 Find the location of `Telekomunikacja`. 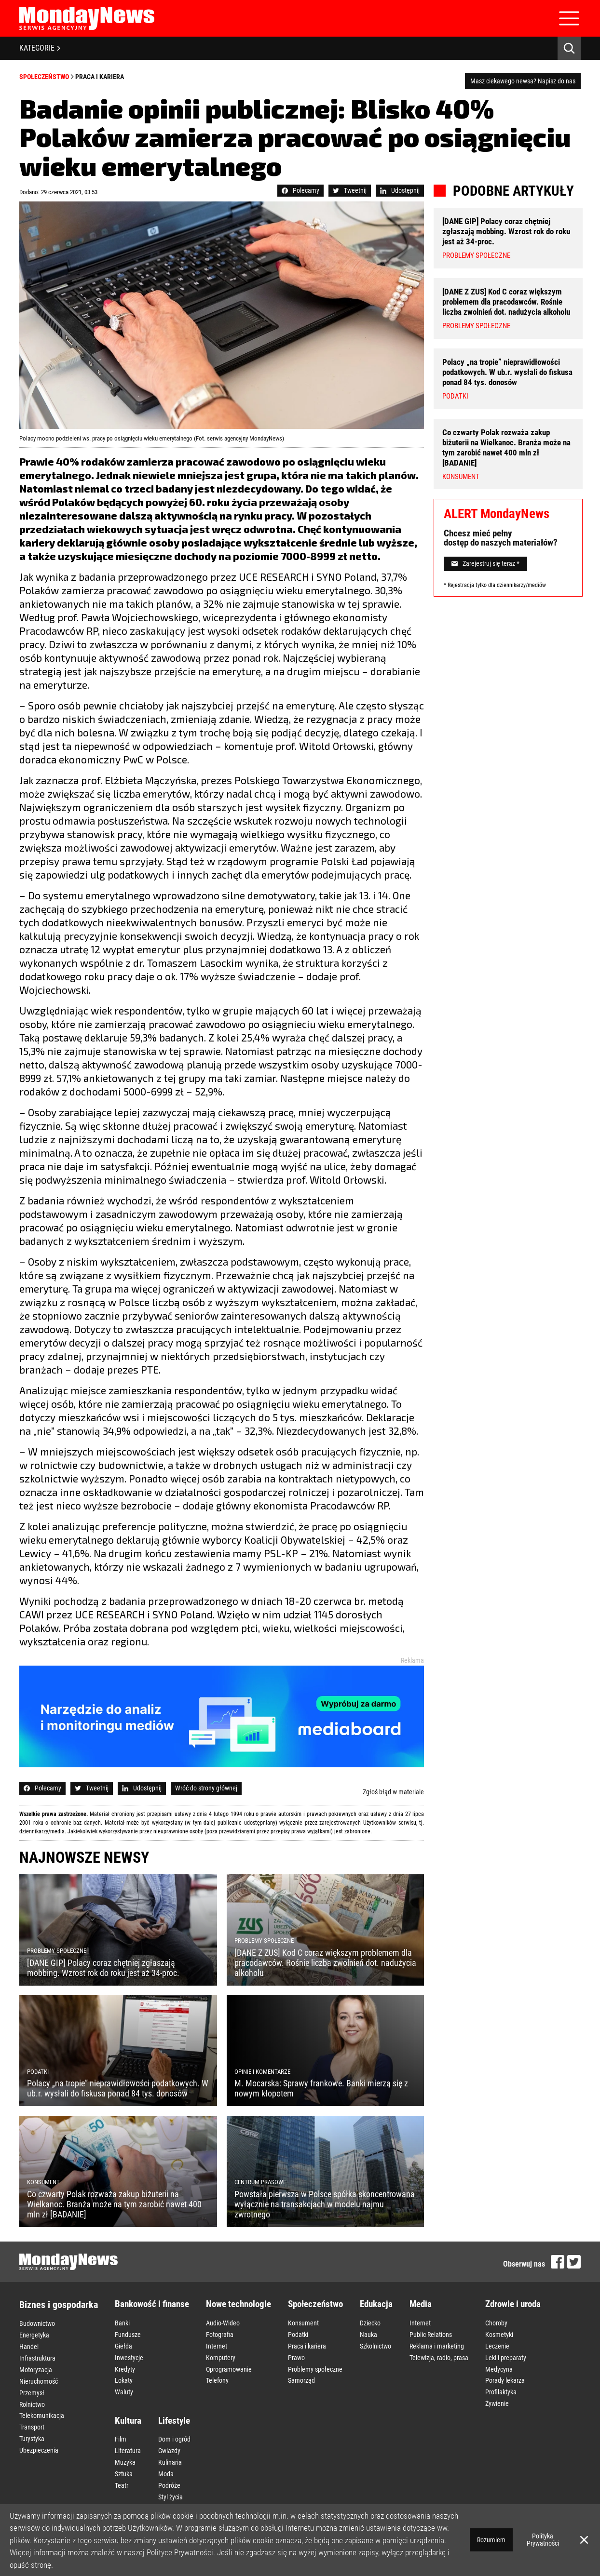

Telekomunikacja is located at coordinates (41, 2403).